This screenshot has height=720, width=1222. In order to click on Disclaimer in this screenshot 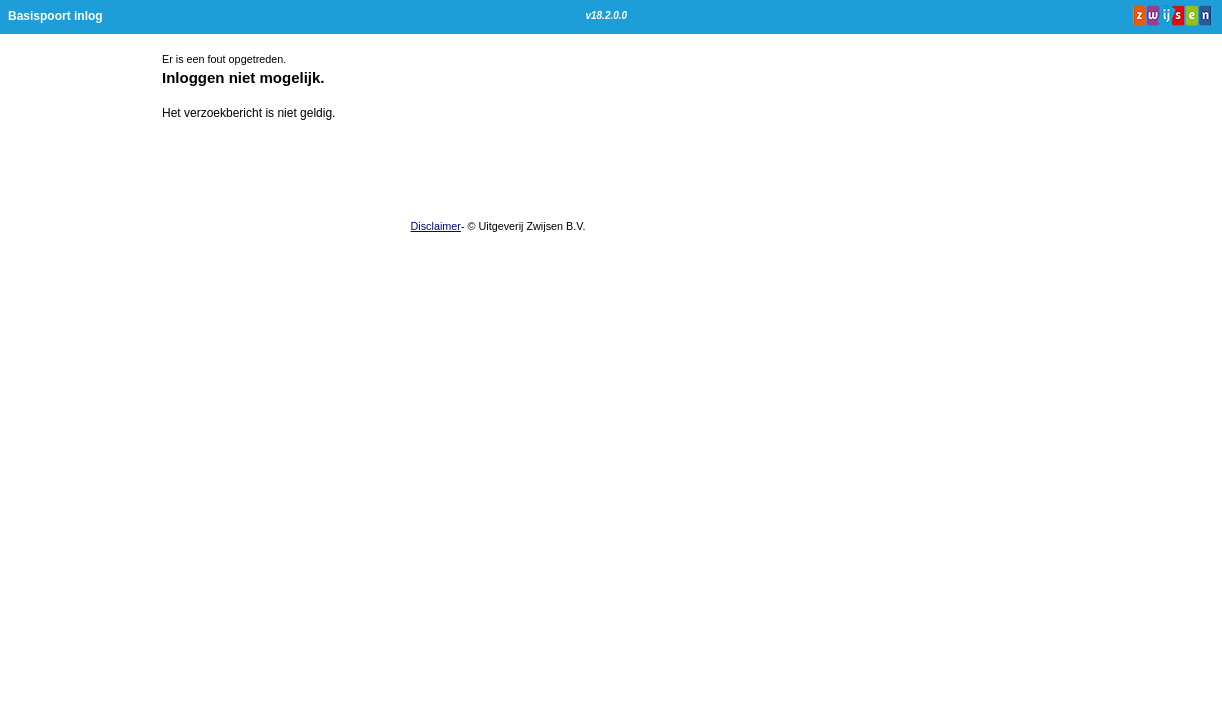, I will do `click(436, 226)`.